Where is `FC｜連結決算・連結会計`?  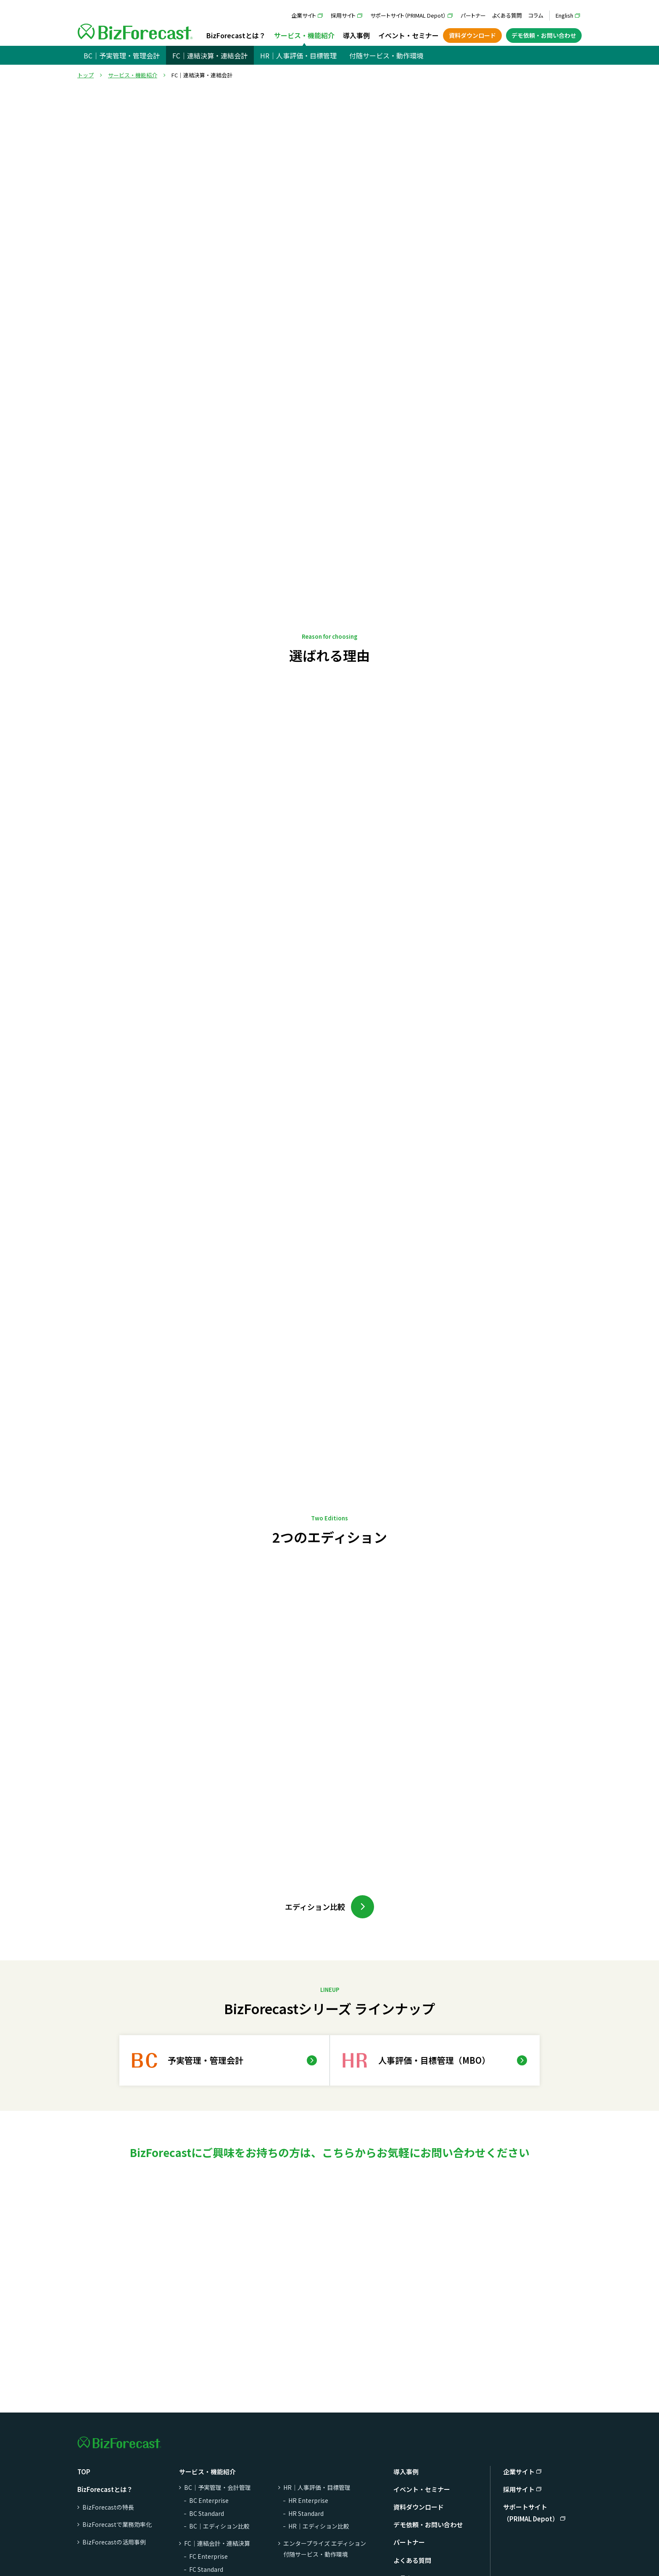 FC｜連結決算・連結会計 is located at coordinates (210, 55).